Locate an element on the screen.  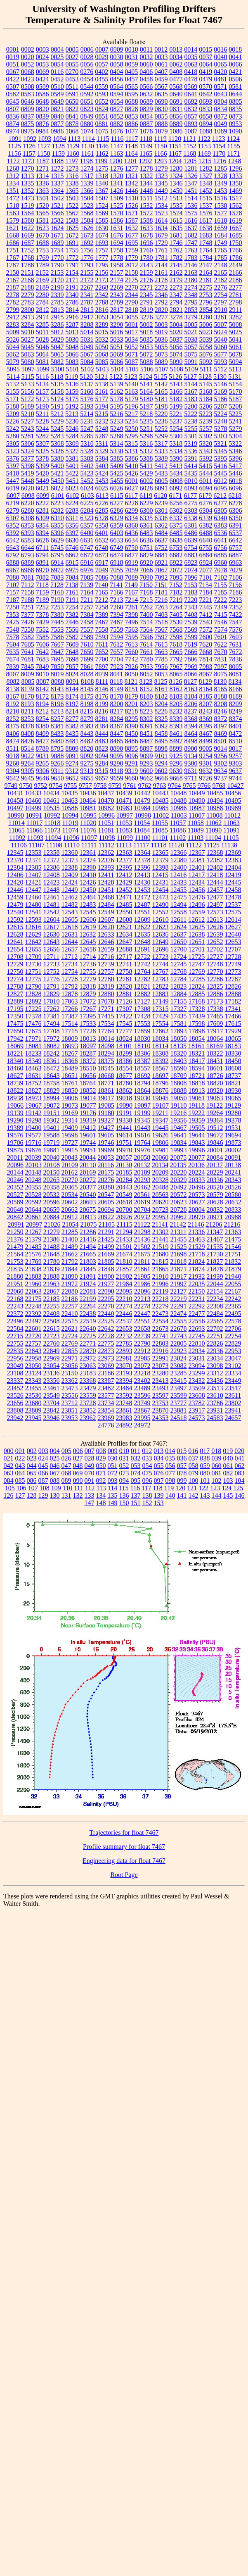
6637 is located at coordinates (161, 540).